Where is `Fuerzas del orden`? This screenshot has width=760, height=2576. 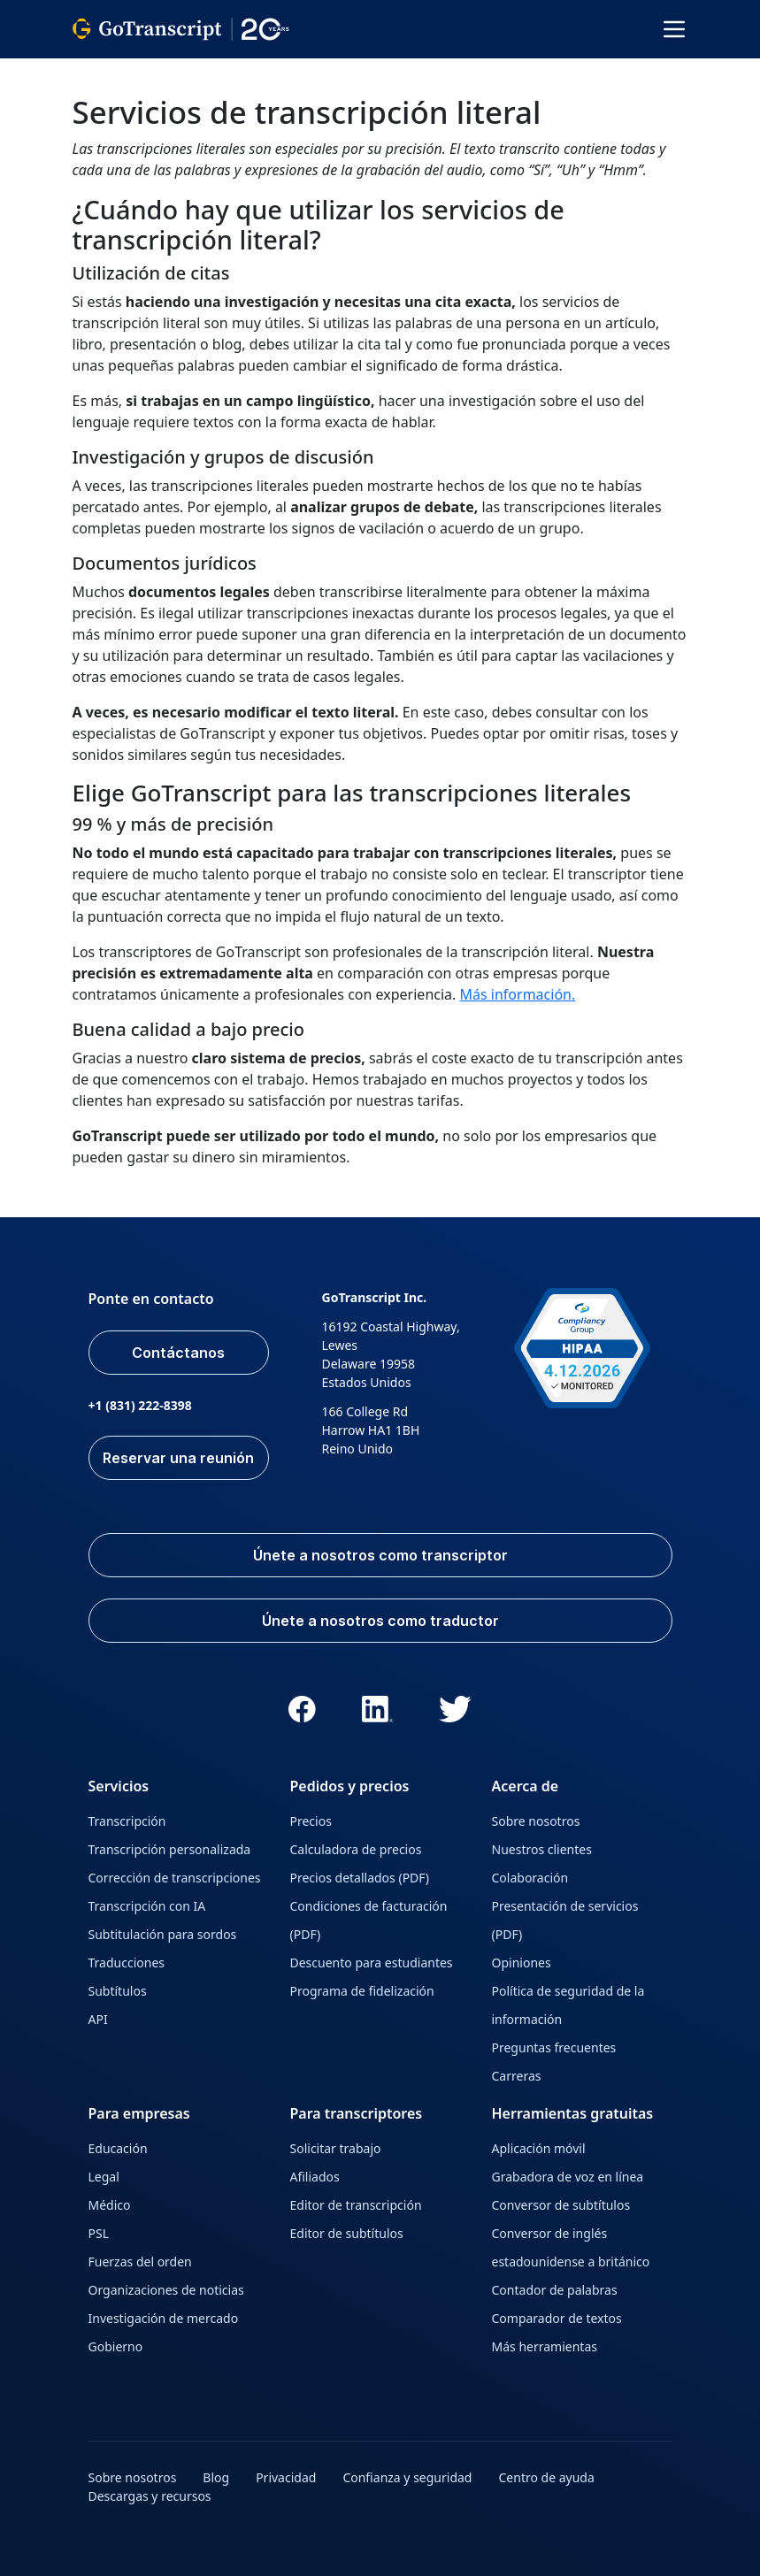 Fuerzas del orden is located at coordinates (140, 2261).